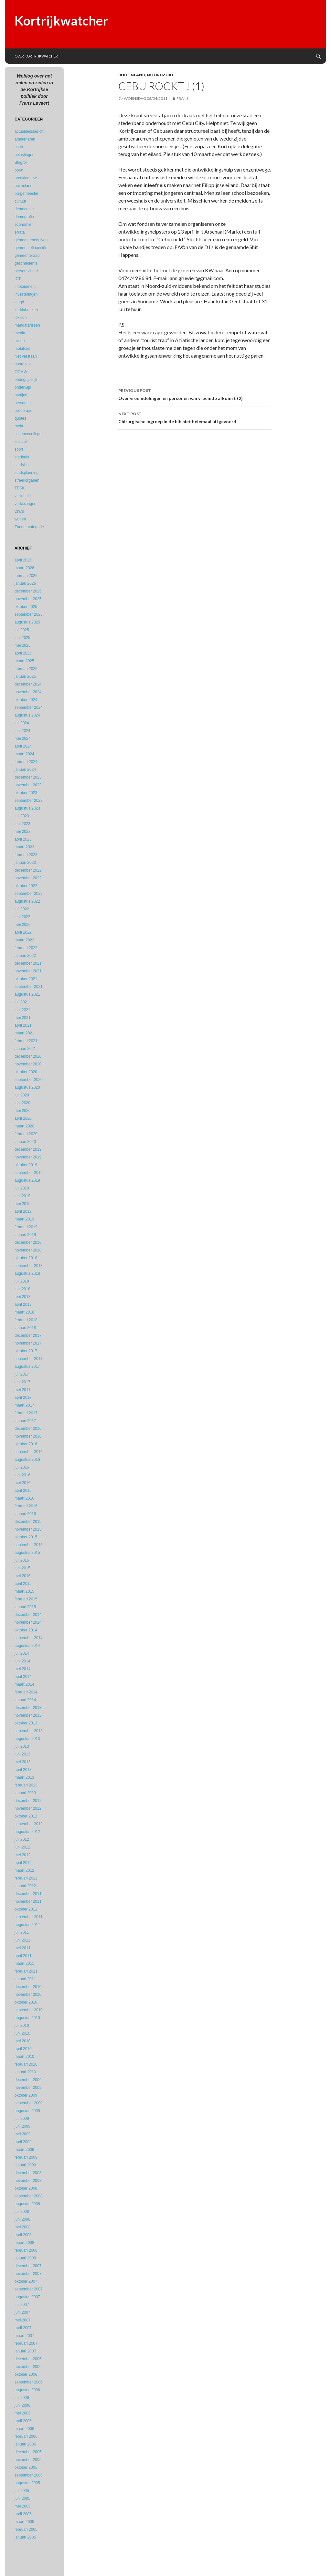 This screenshot has height=2576, width=331. What do you see at coordinates (26, 1165) in the screenshot?
I see `oktober 2019` at bounding box center [26, 1165].